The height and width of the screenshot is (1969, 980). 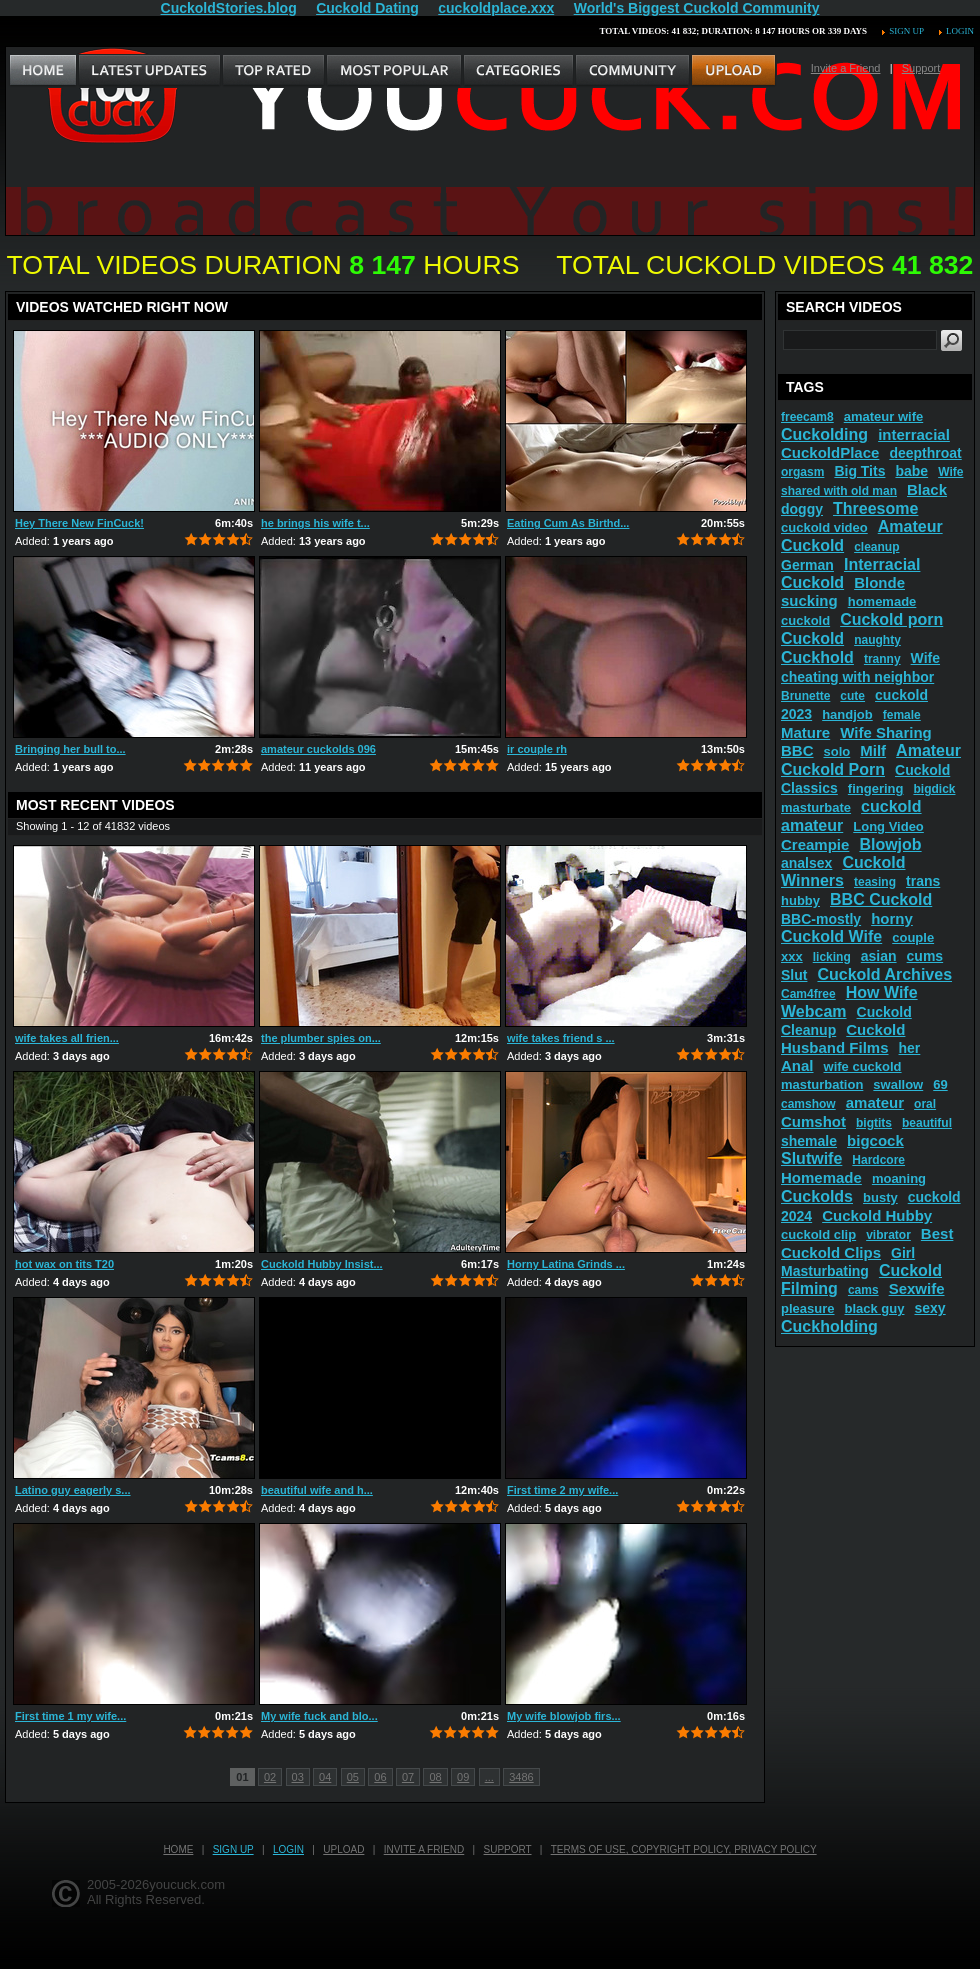 What do you see at coordinates (815, 844) in the screenshot?
I see `Creampie` at bounding box center [815, 844].